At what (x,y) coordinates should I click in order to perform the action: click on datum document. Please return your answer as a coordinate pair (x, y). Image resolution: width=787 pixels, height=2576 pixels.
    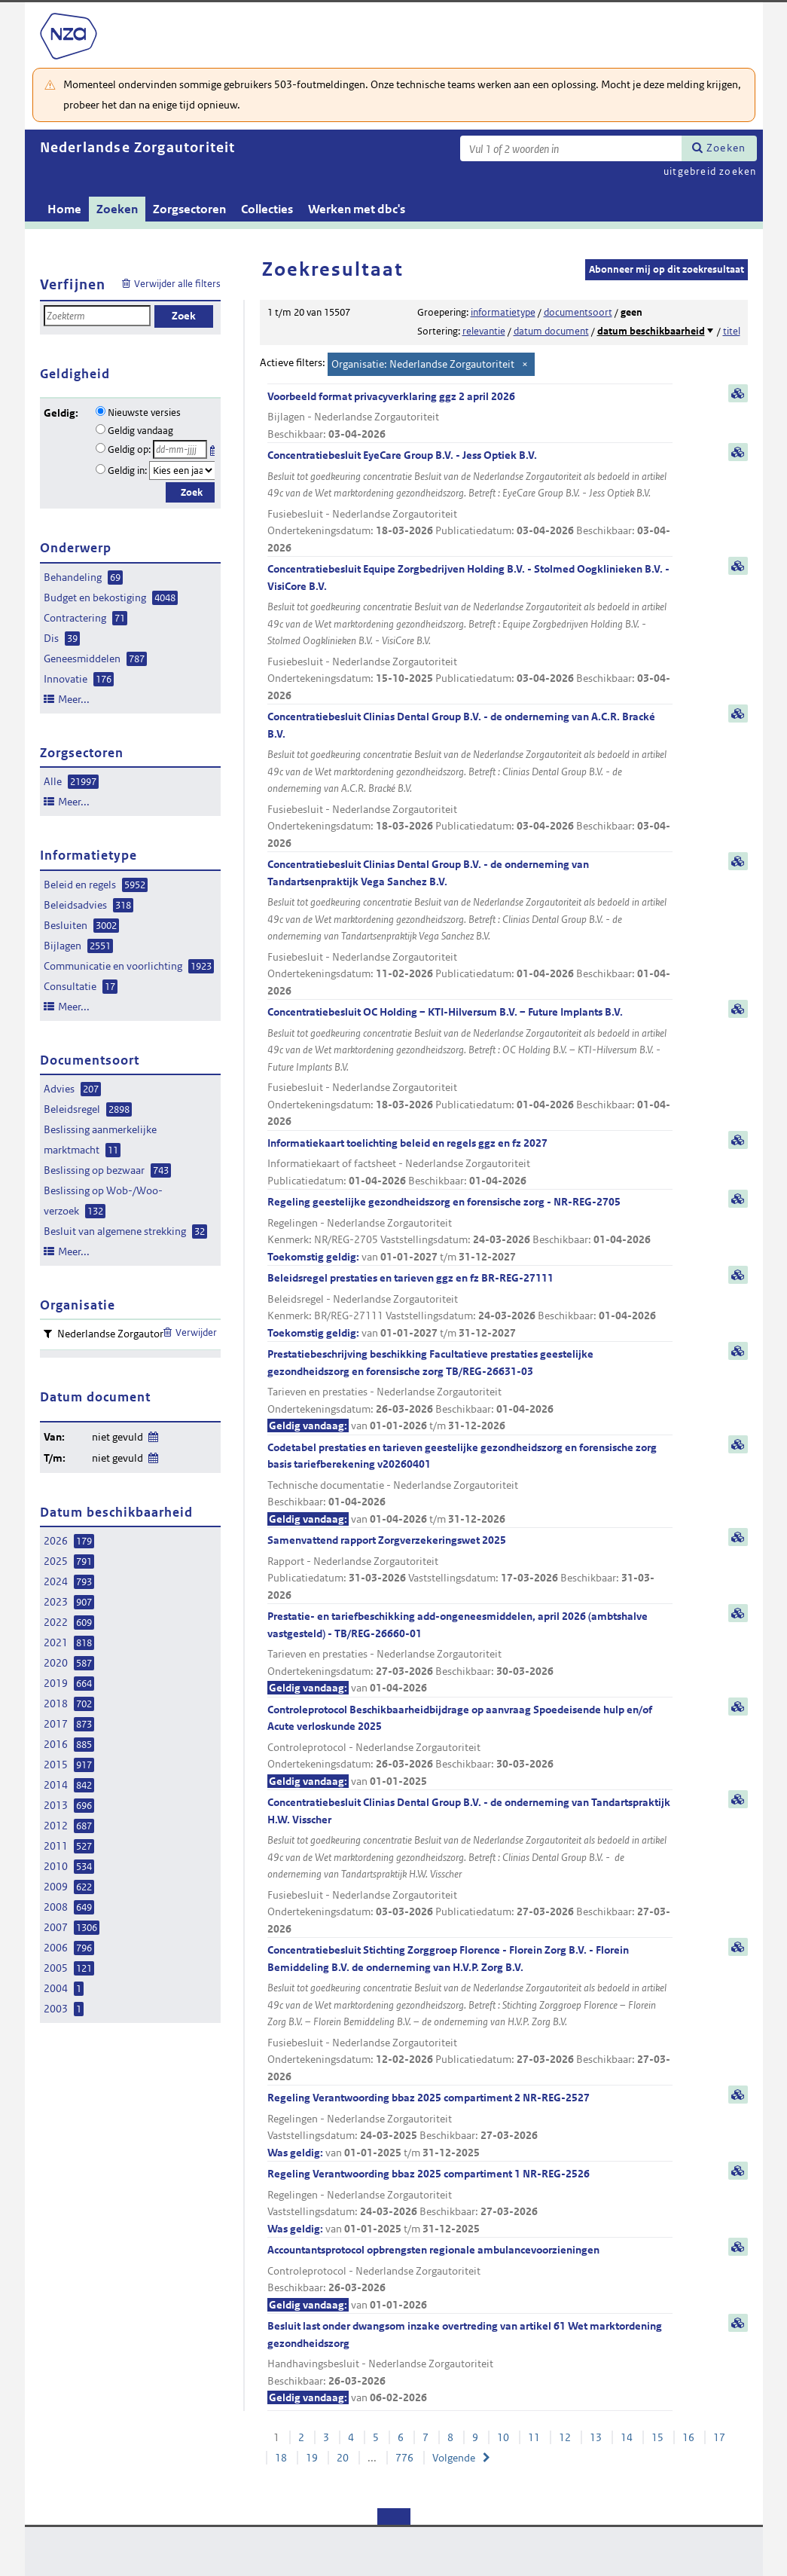
    Looking at the image, I should click on (551, 331).